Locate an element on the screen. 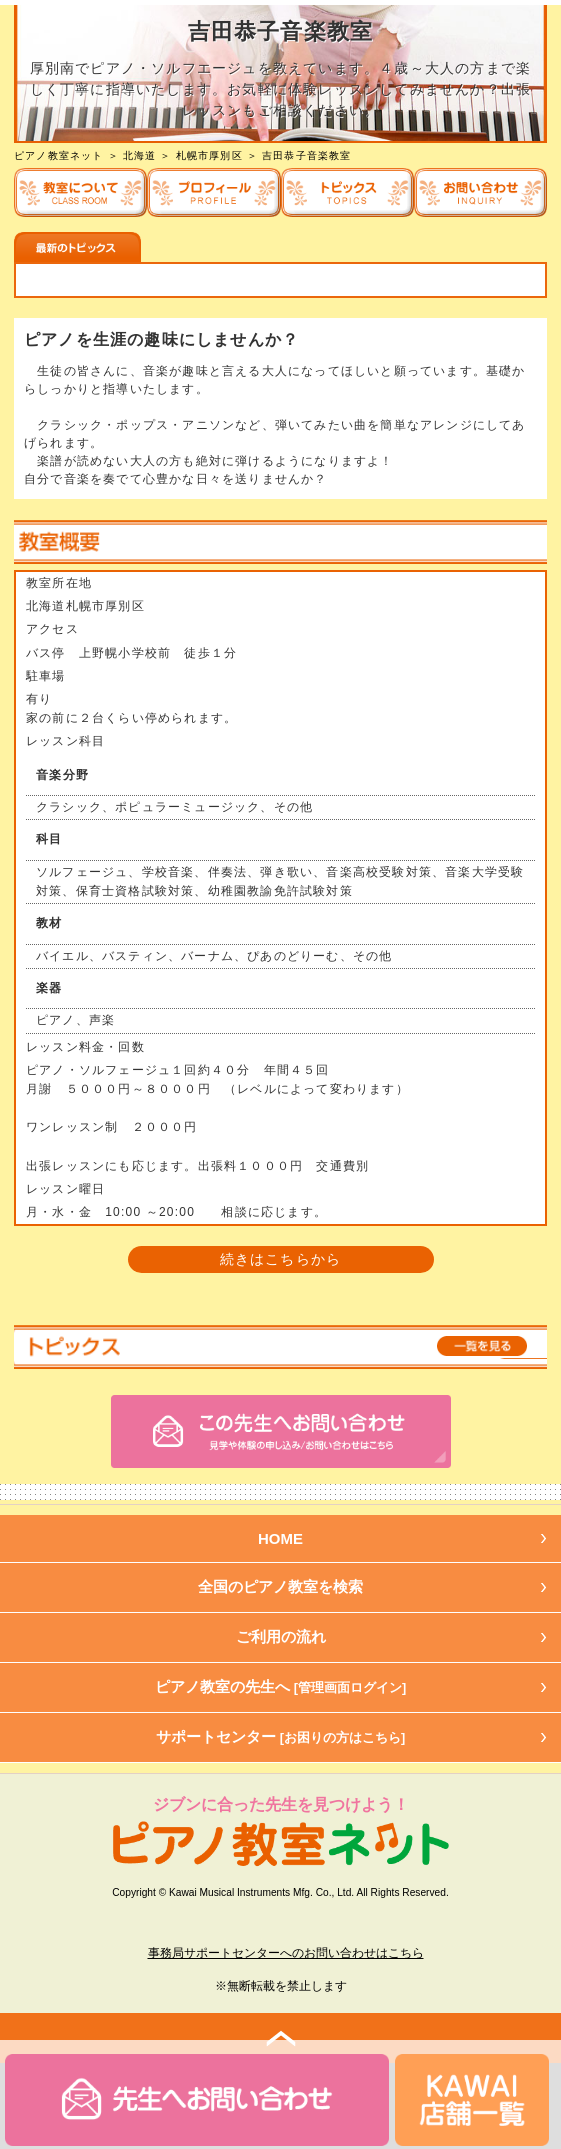 This screenshot has width=561, height=2149. HOME is located at coordinates (280, 1538).